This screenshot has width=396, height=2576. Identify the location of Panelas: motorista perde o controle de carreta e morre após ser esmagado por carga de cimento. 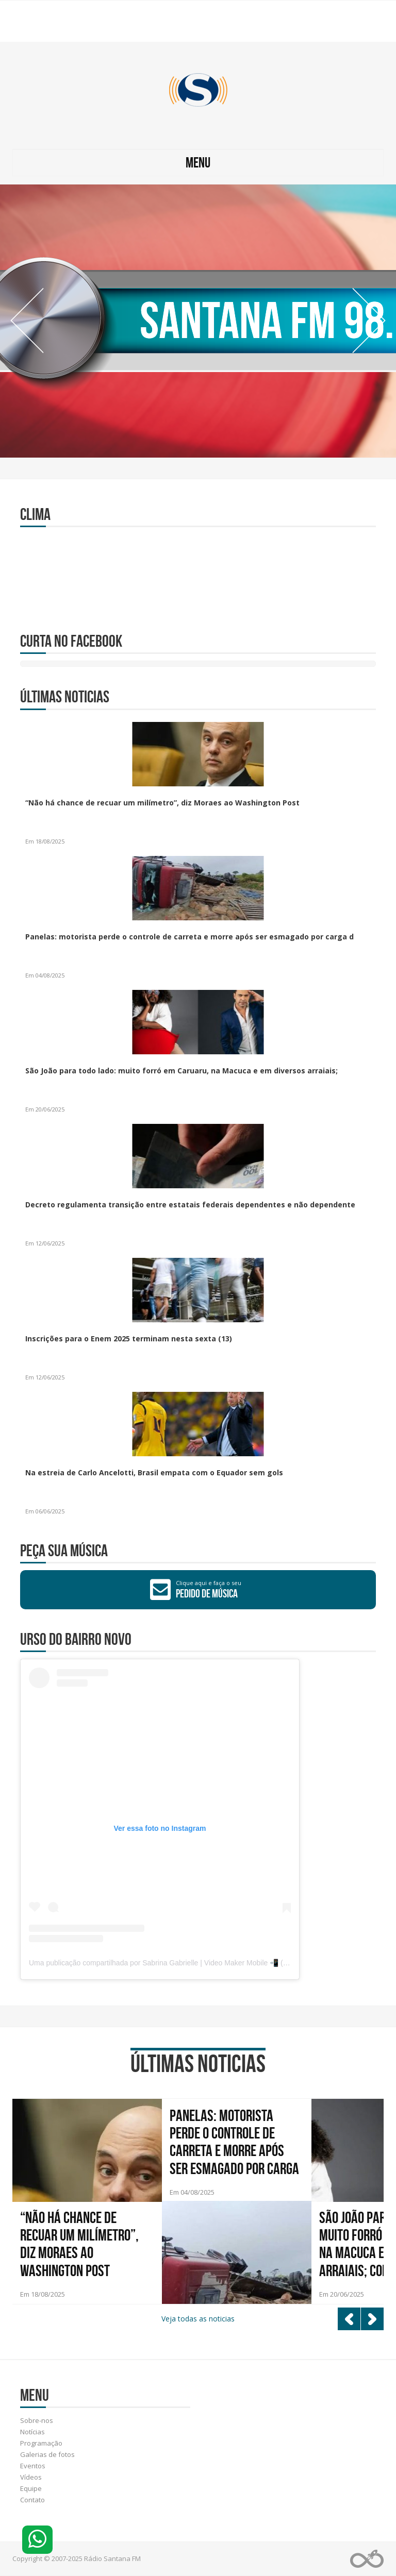
(234, 2143).